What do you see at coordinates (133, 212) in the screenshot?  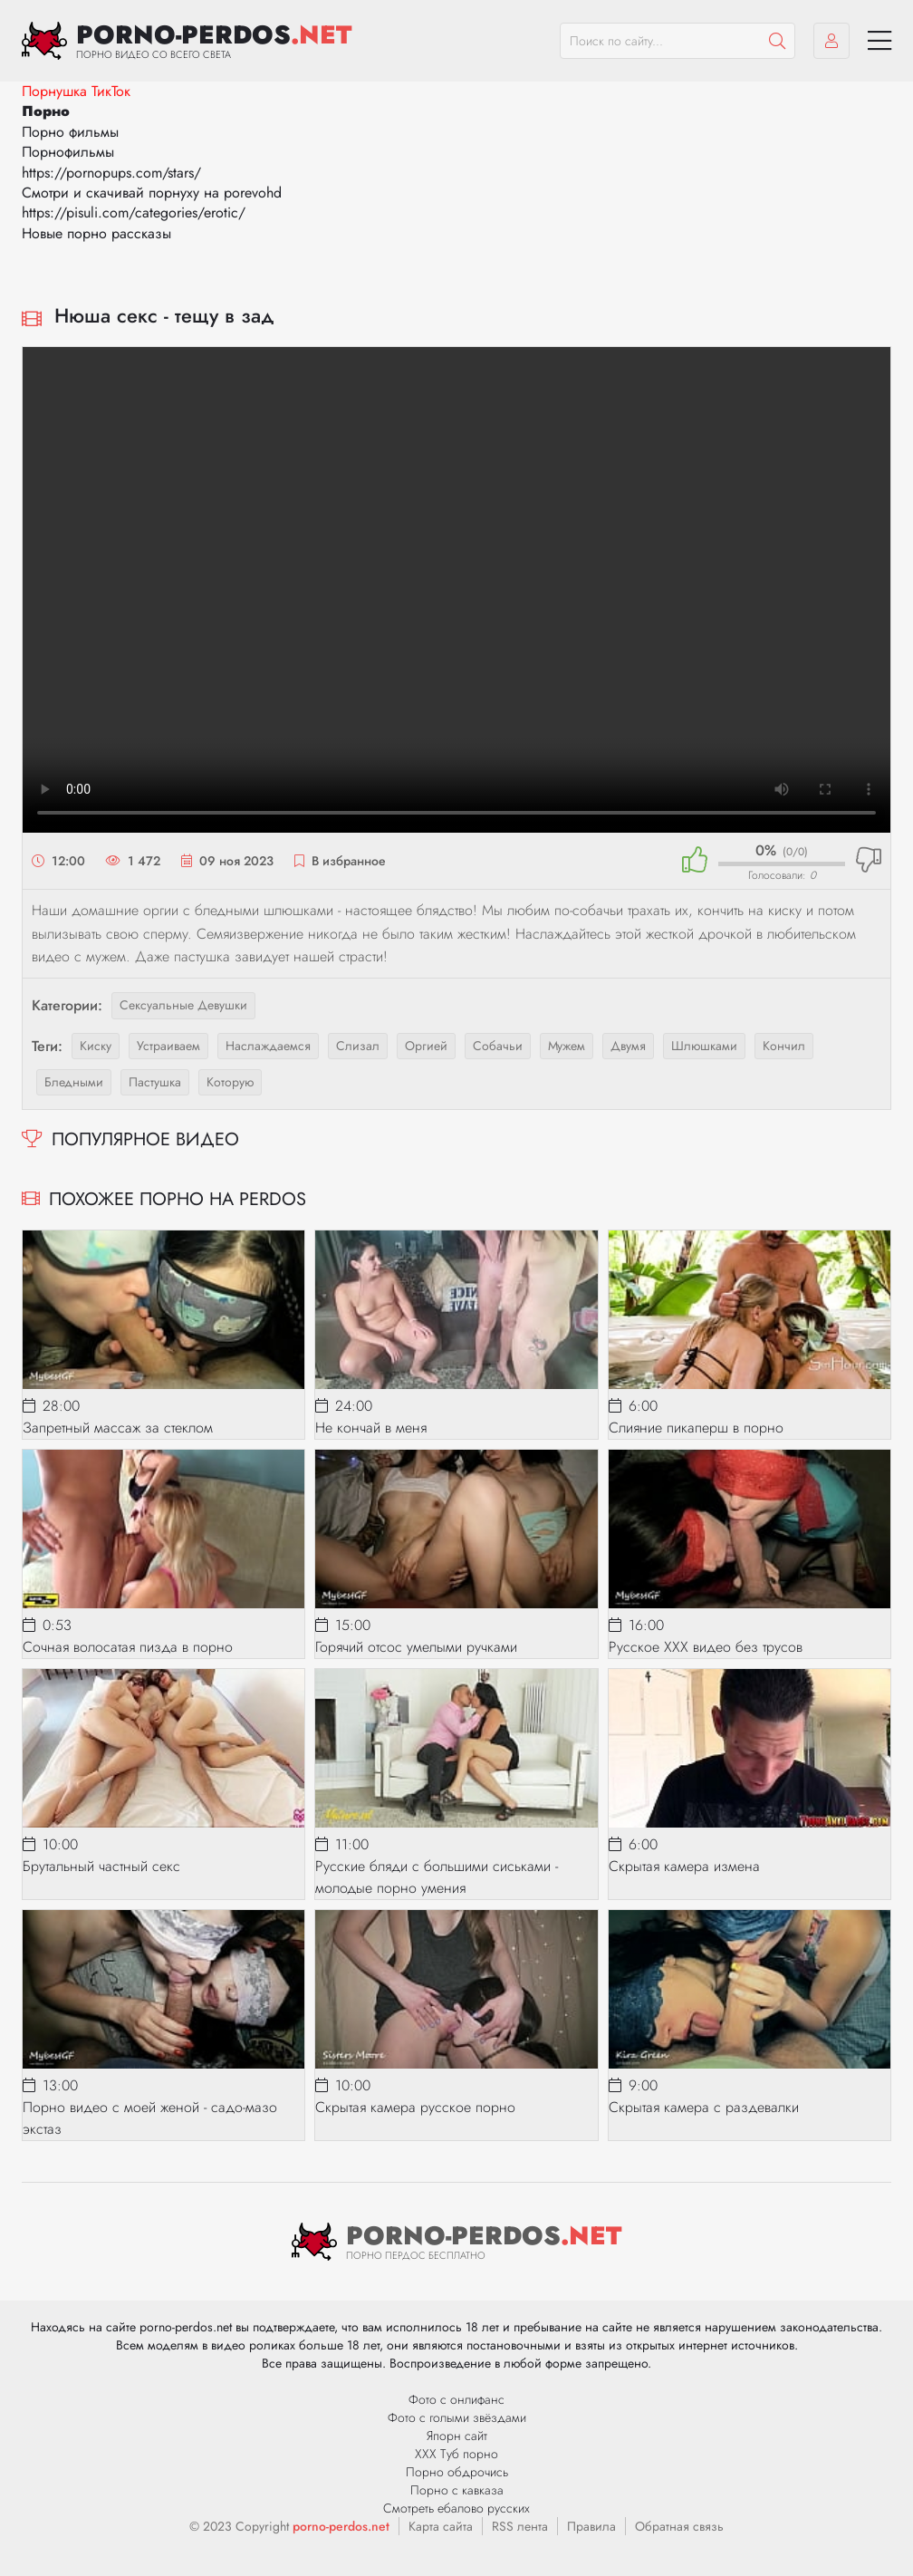 I see `https://pisuli.com/categories/erotic/` at bounding box center [133, 212].